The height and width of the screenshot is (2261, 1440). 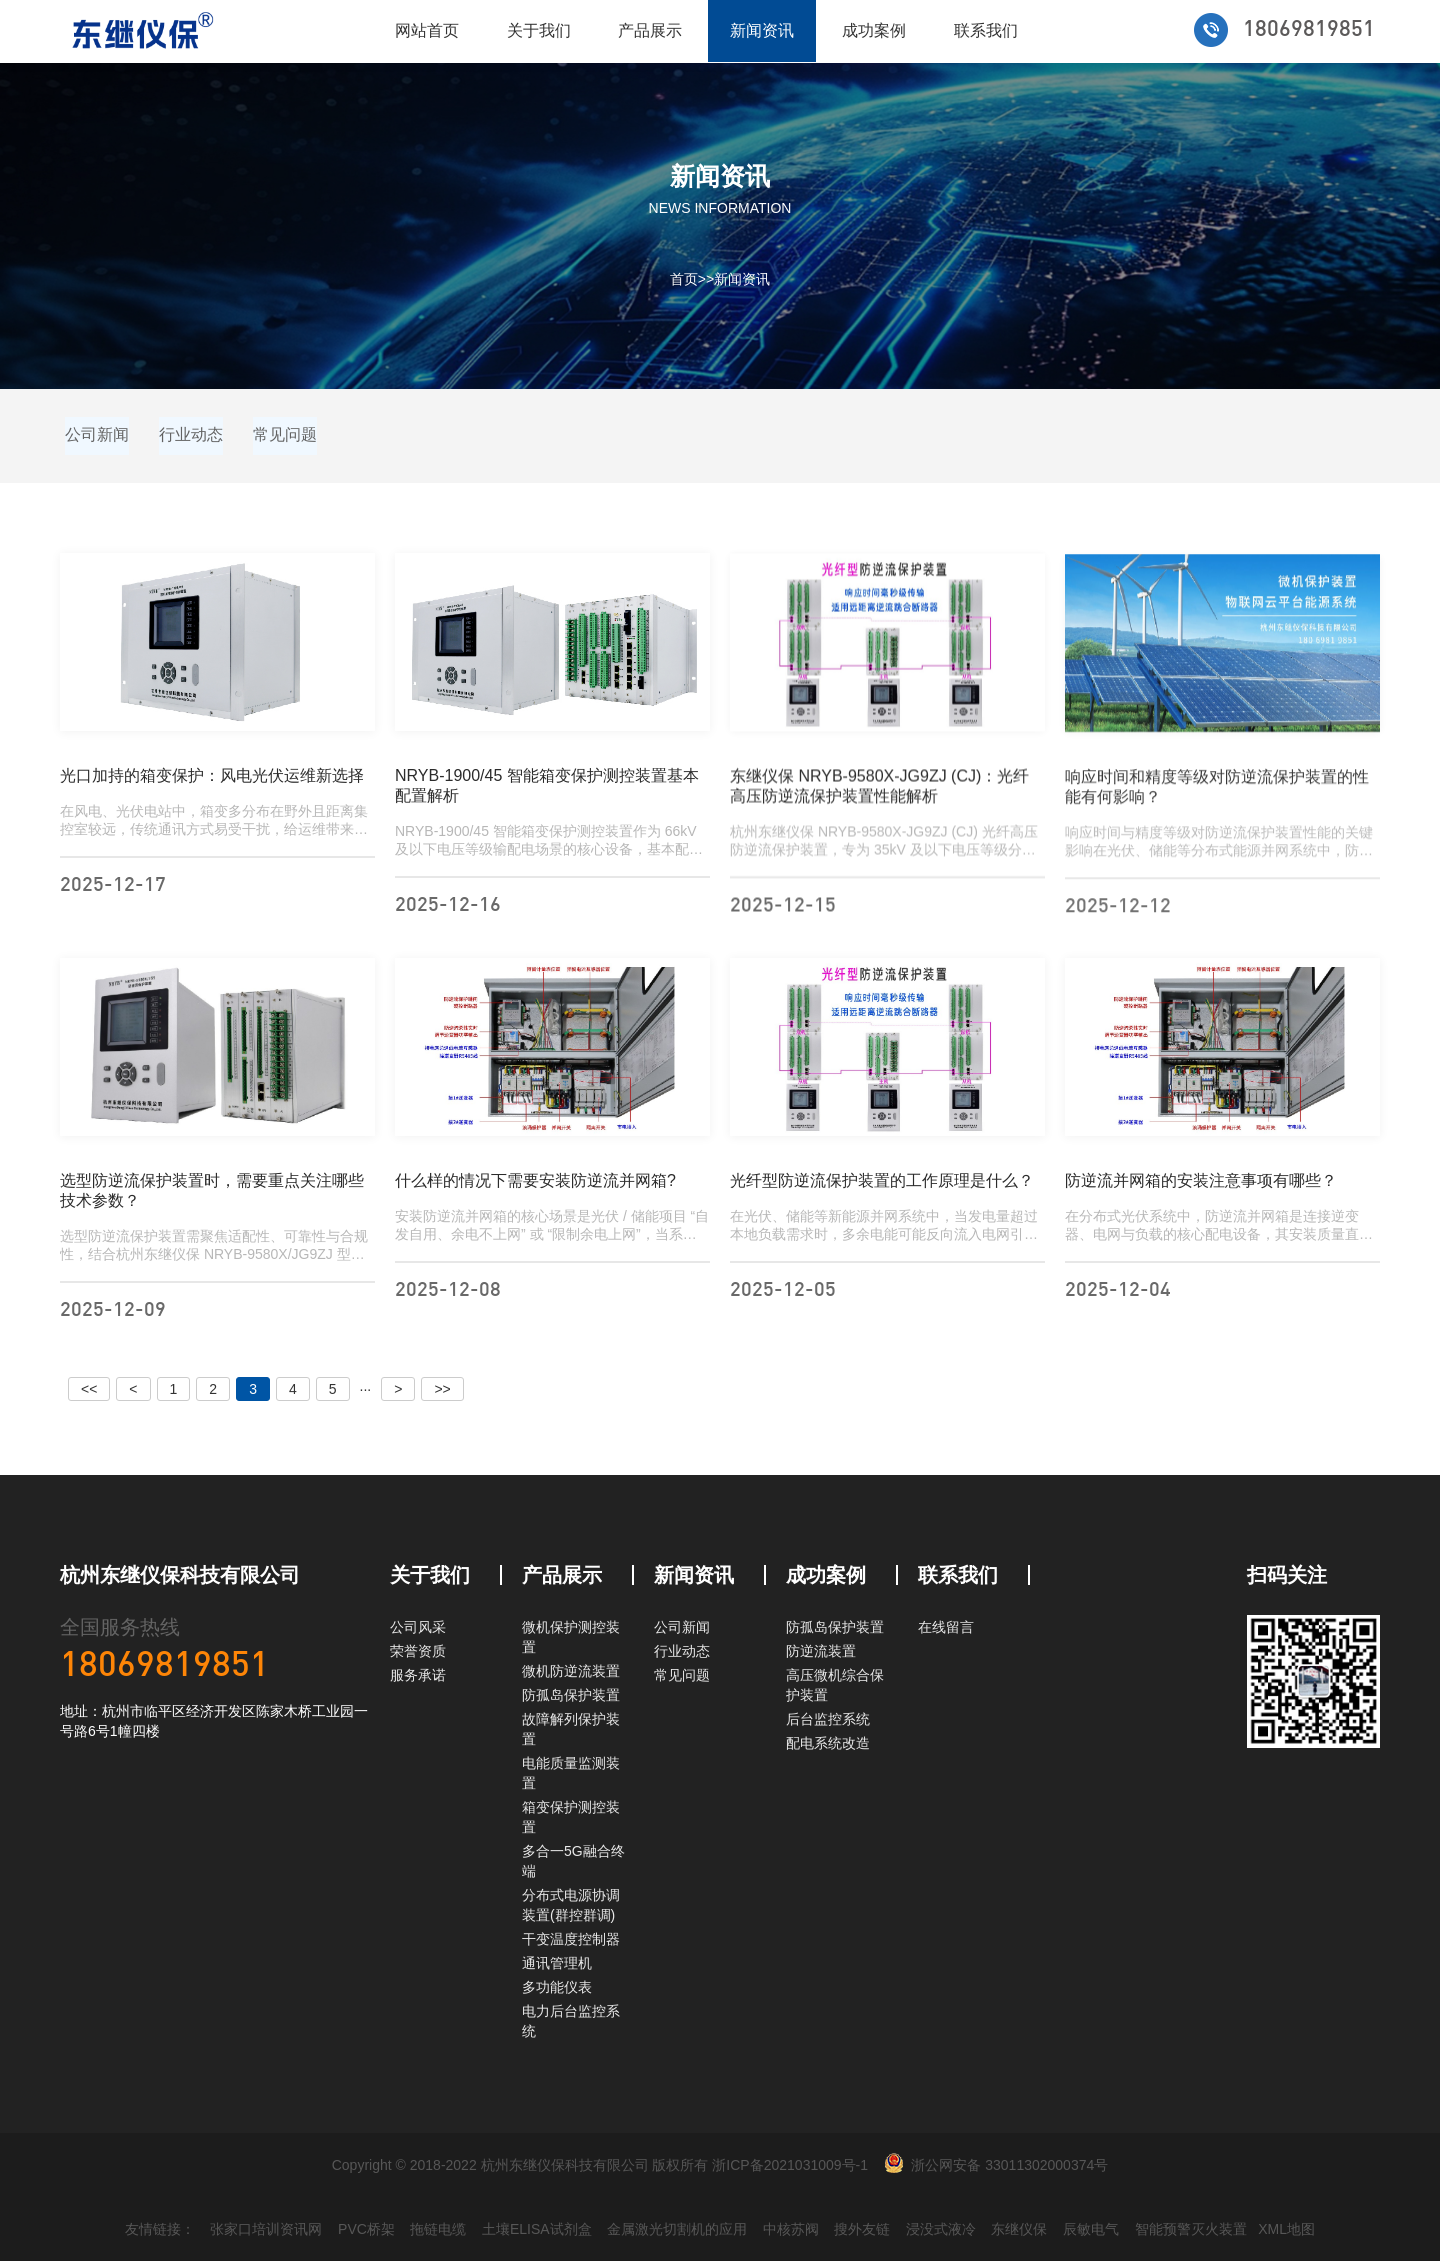 I want to click on 荣誉资质, so click(x=418, y=1651).